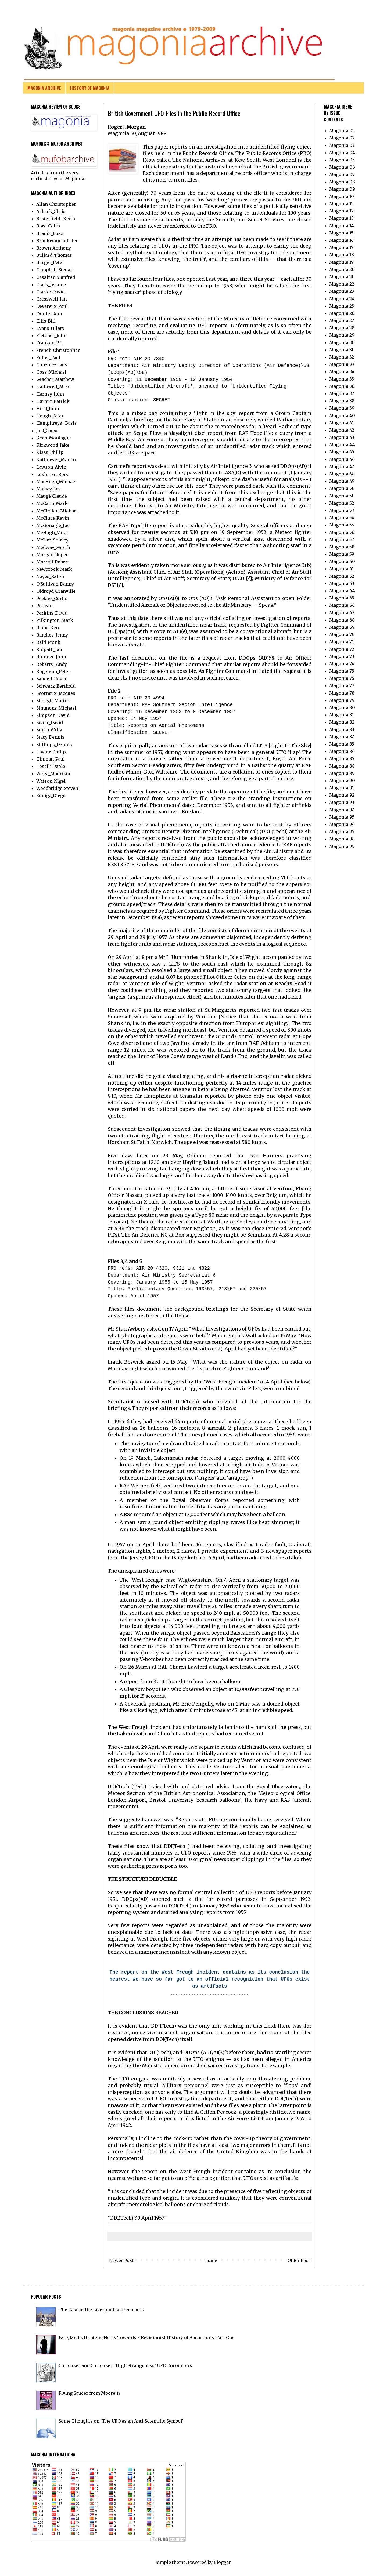 The width and height of the screenshot is (387, 2576). Describe the element at coordinates (50, 291) in the screenshot. I see `Clarke_David` at that location.